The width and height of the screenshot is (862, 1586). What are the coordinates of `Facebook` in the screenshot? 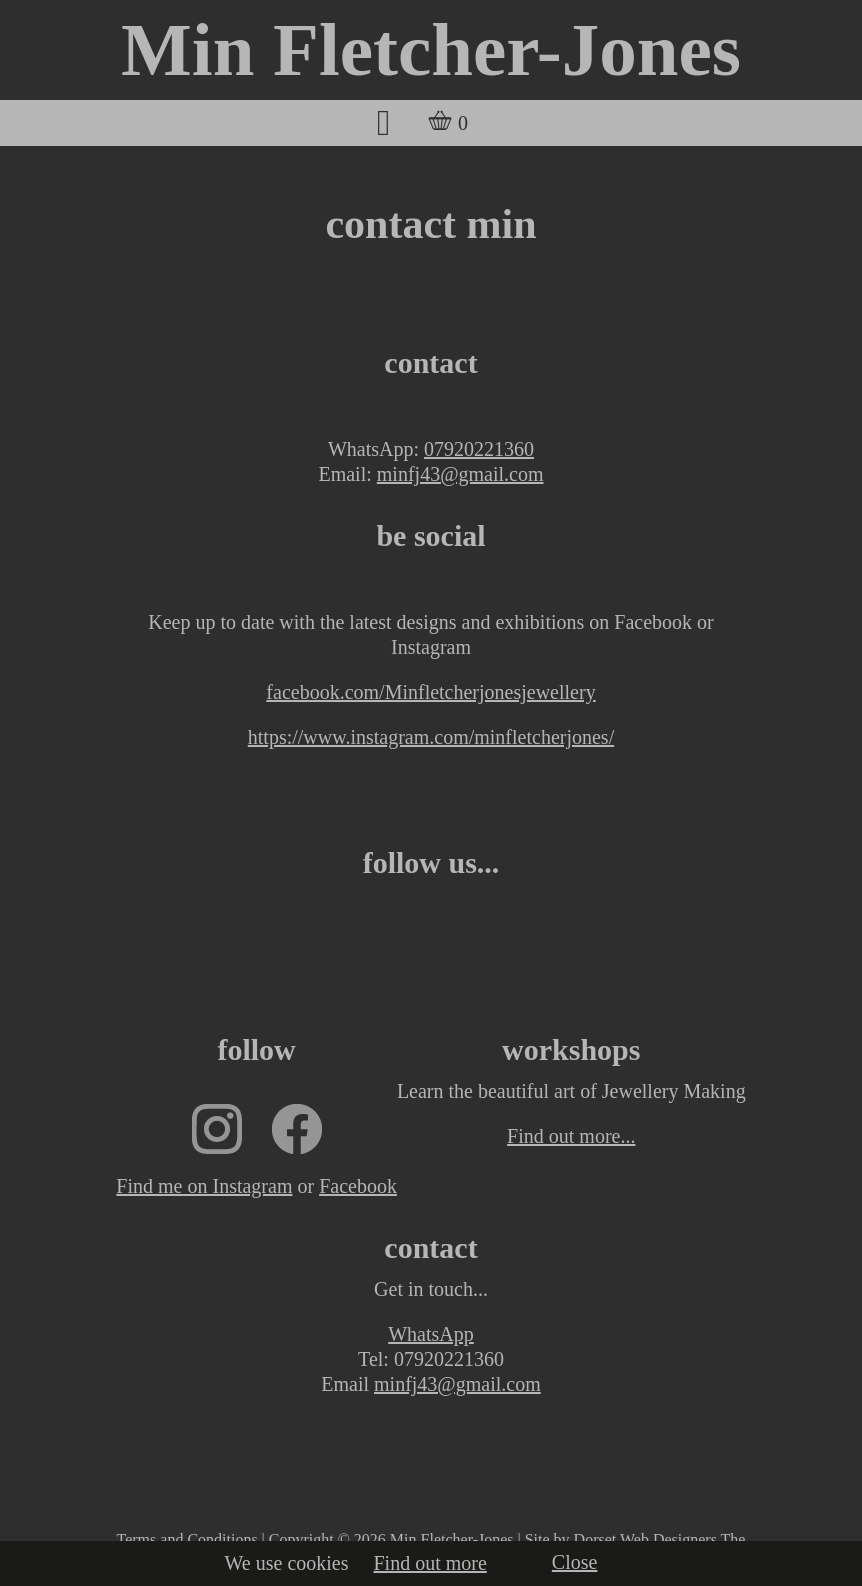 It's located at (358, 1186).